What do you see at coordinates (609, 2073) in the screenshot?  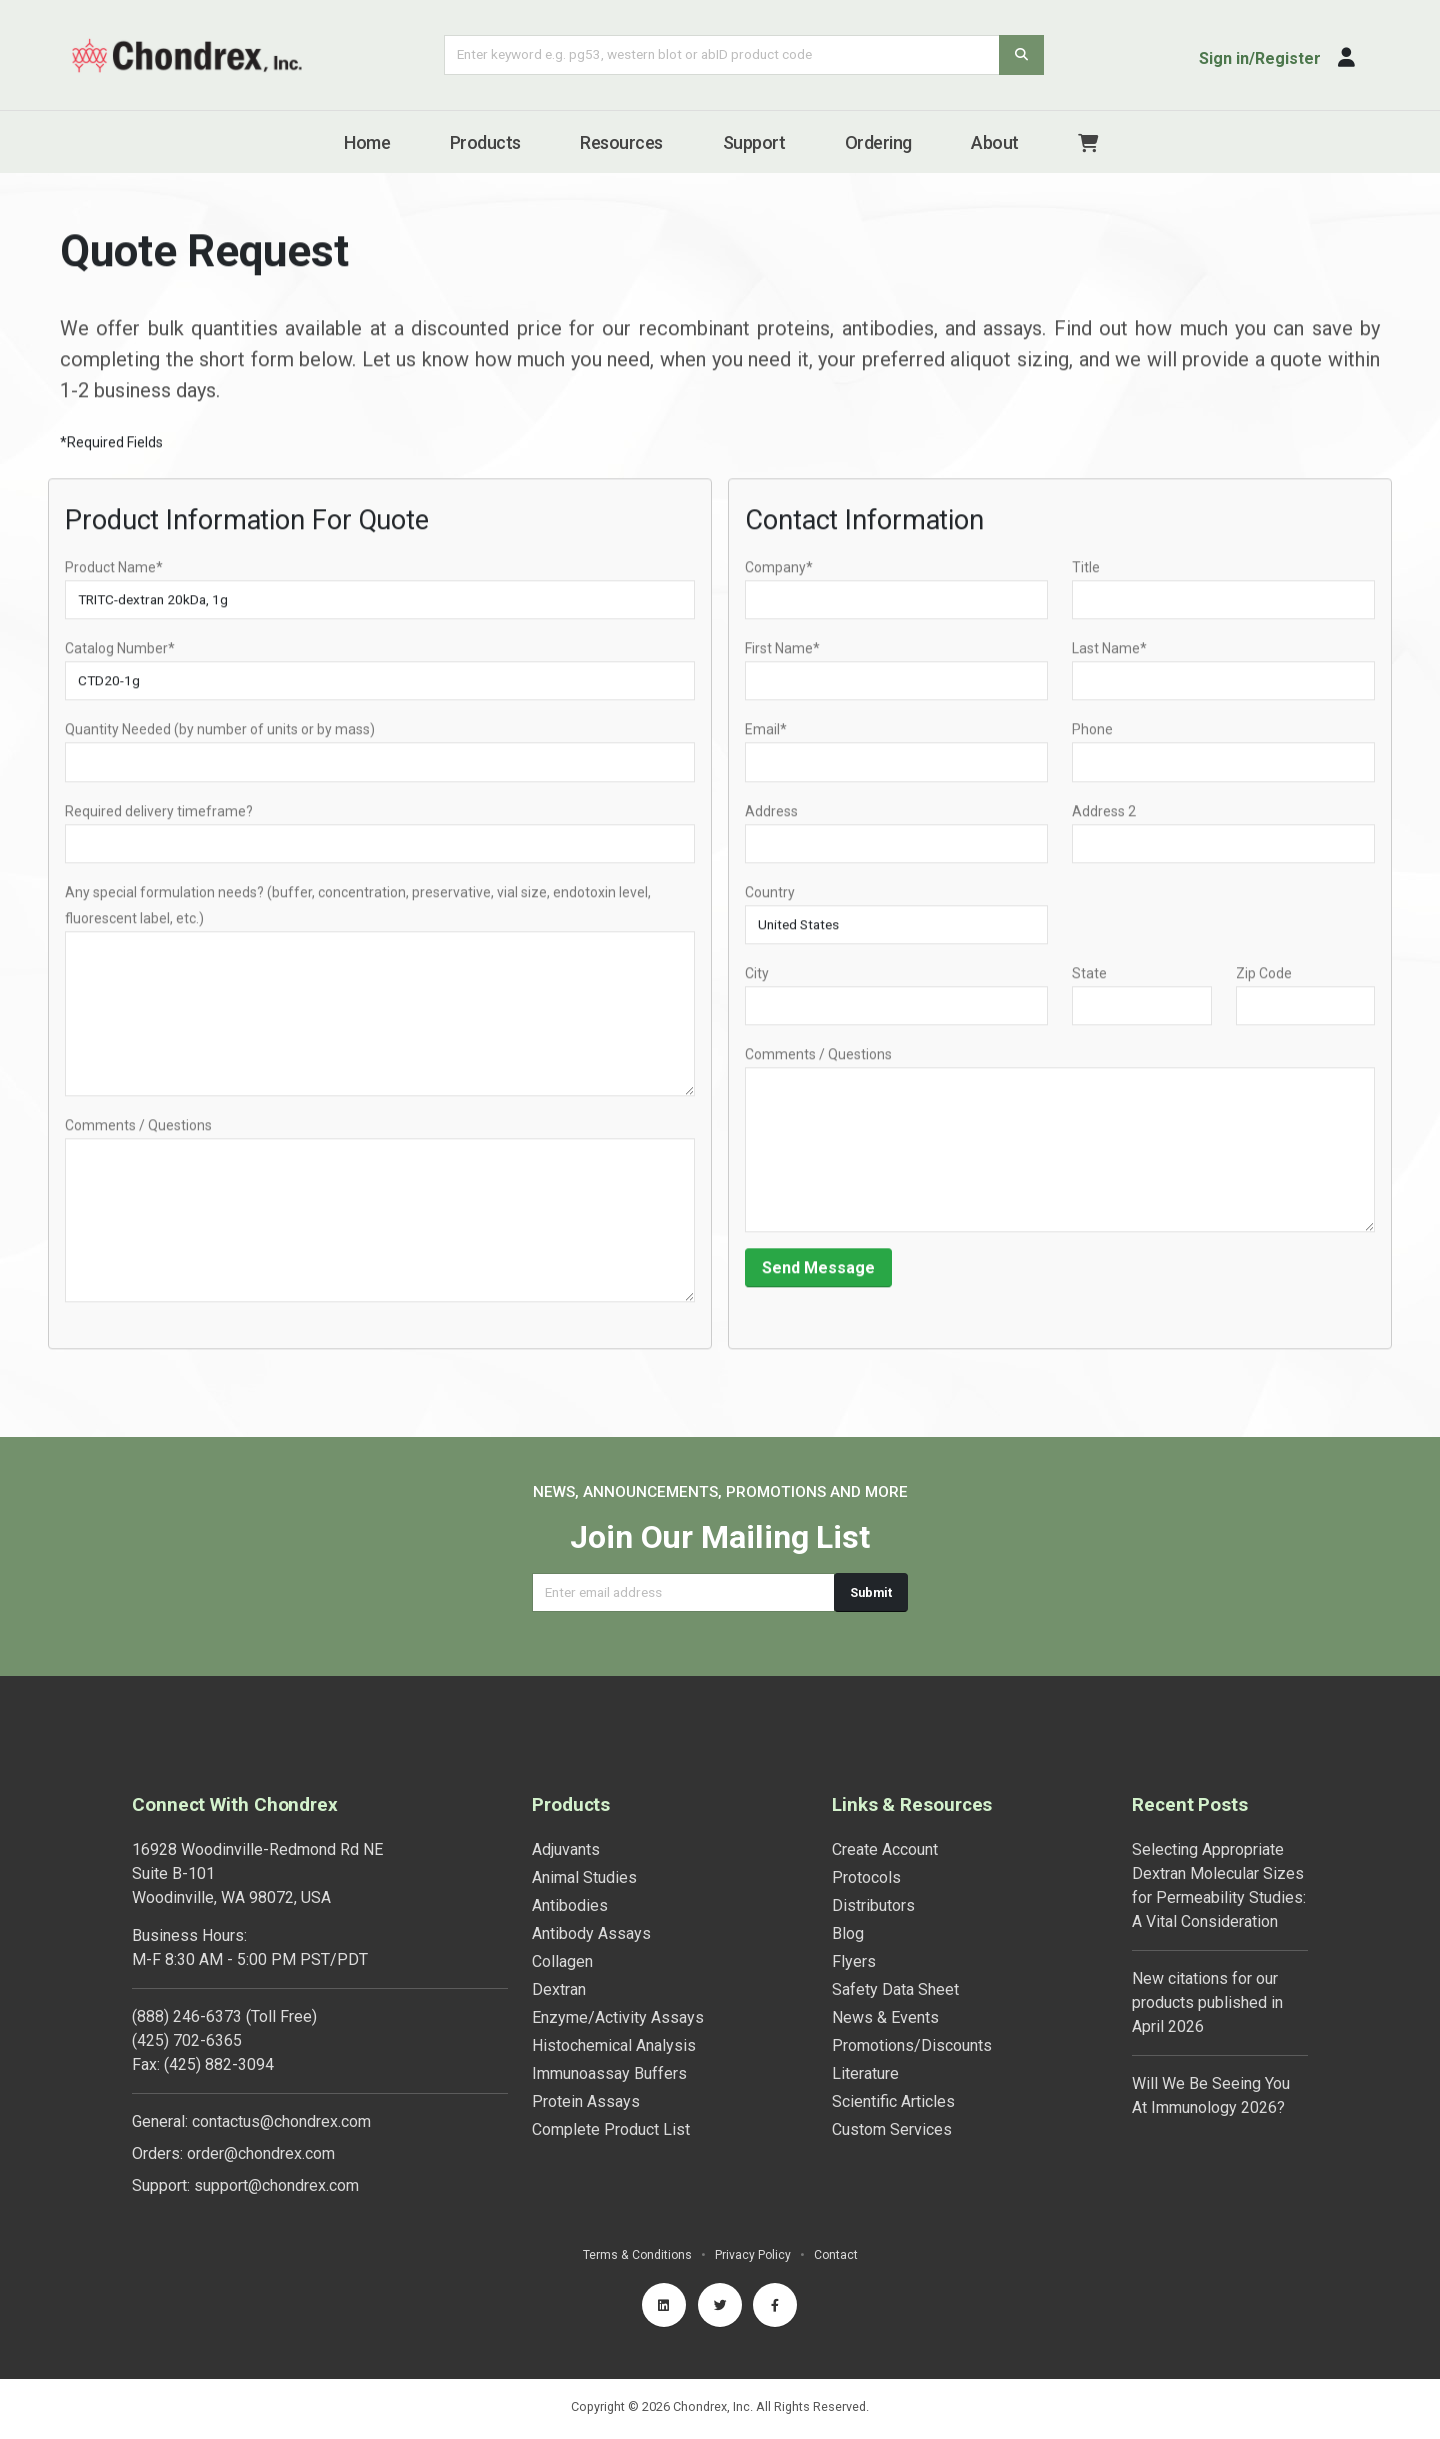 I see `Immunoassay Buffers` at bounding box center [609, 2073].